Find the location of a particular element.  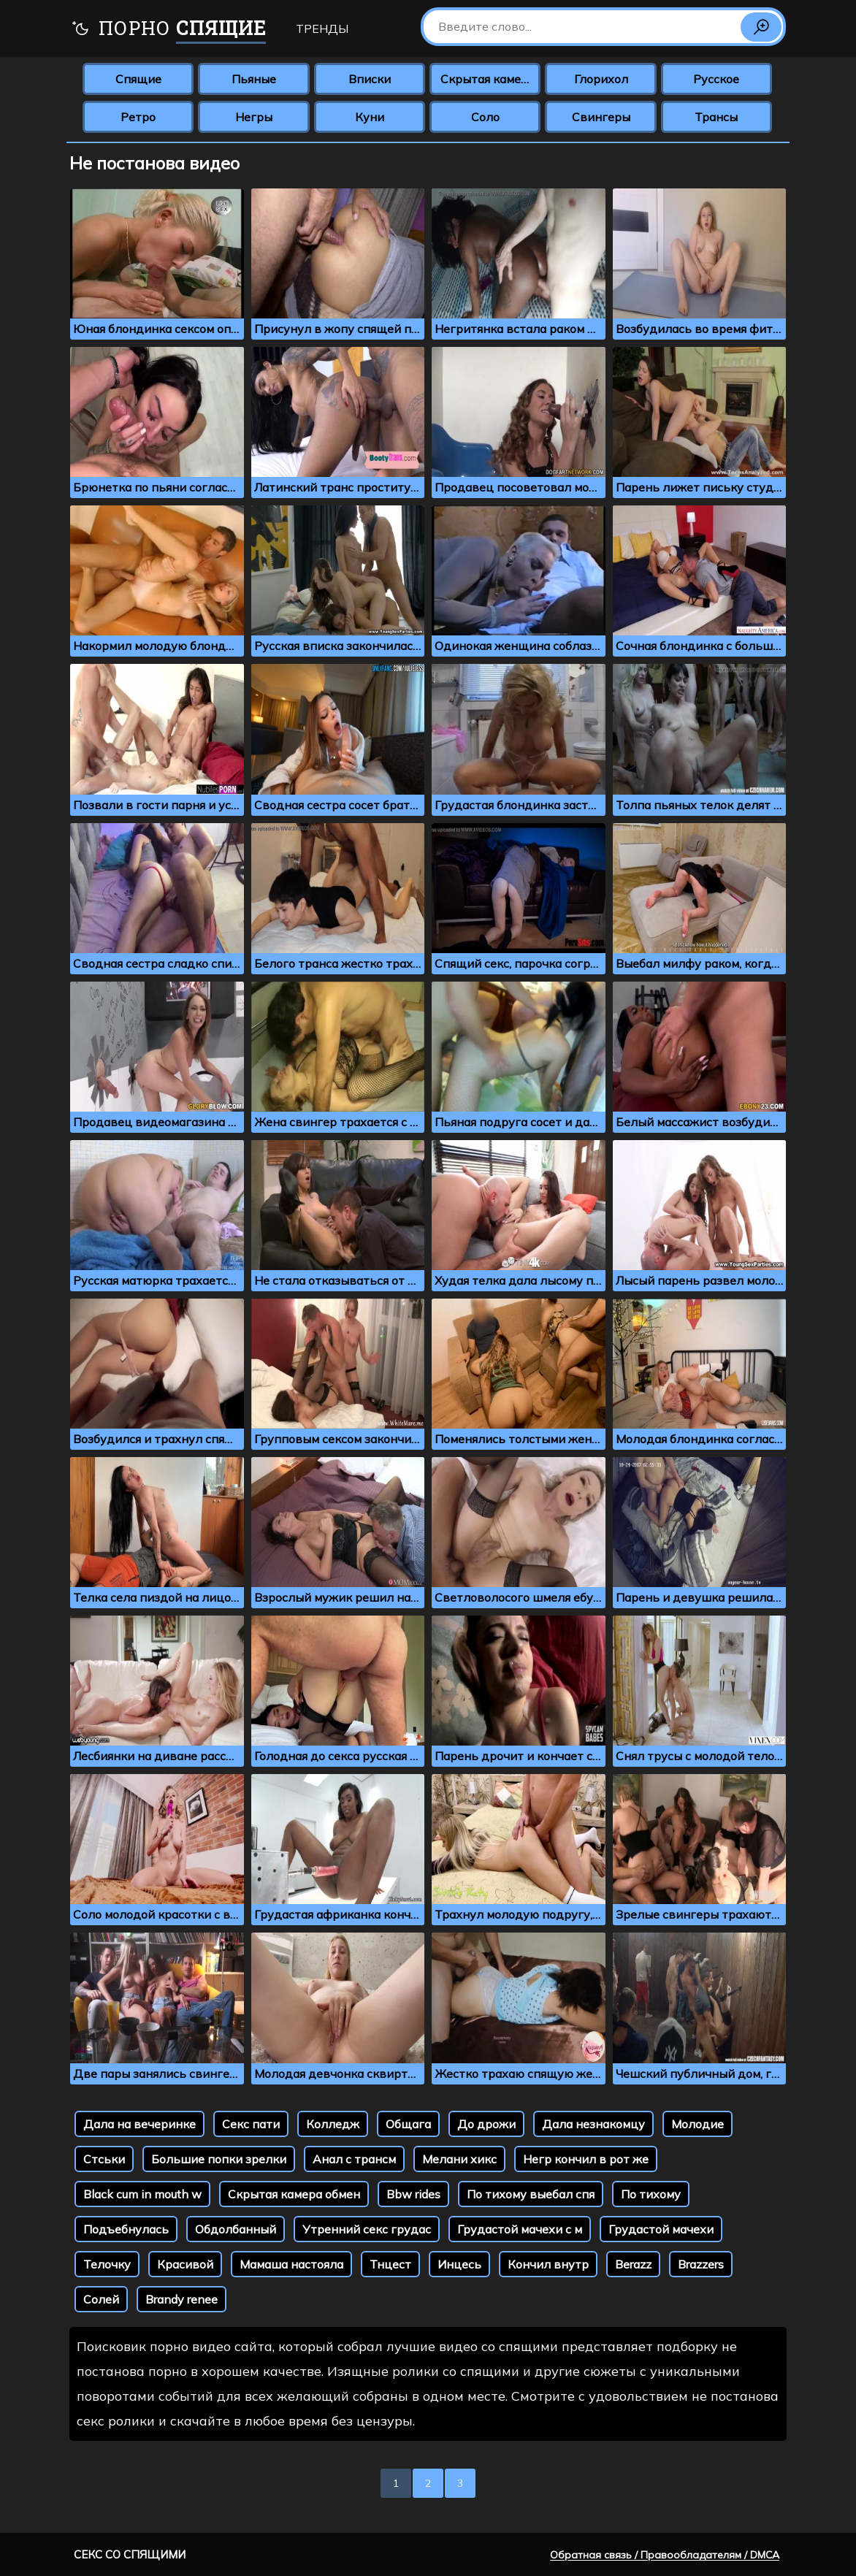

Ретро is located at coordinates (138, 117).